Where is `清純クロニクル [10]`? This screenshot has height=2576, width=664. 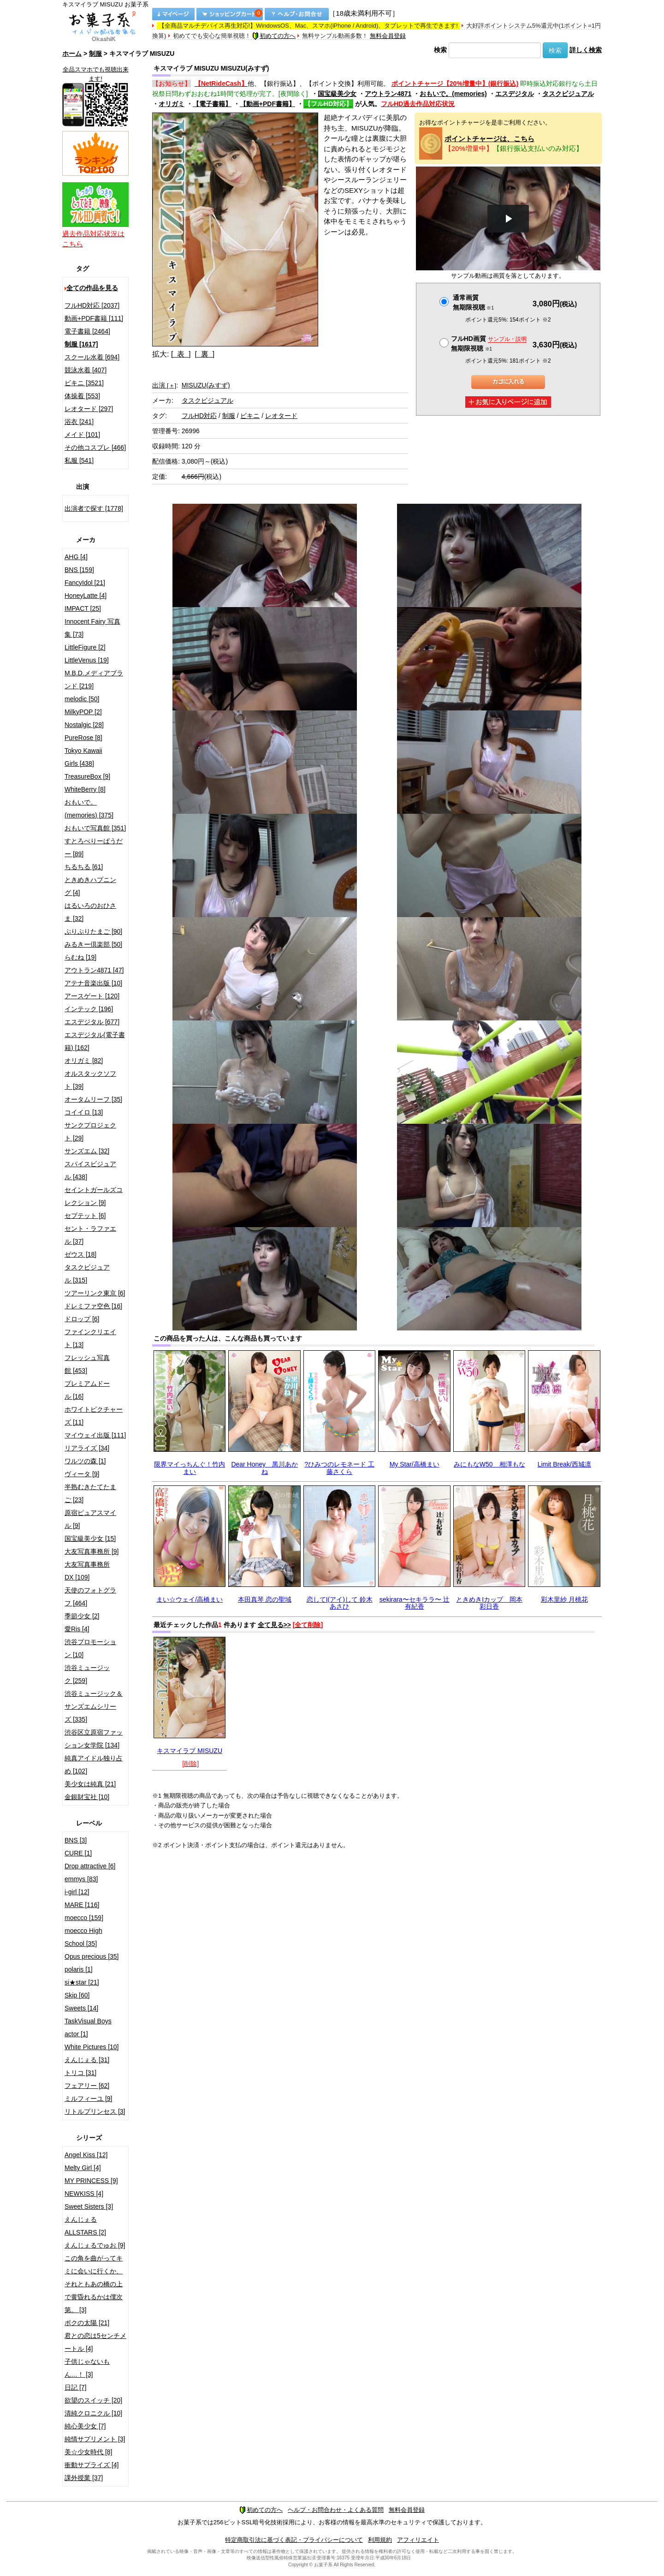 清純クロニクル [10] is located at coordinates (93, 2413).